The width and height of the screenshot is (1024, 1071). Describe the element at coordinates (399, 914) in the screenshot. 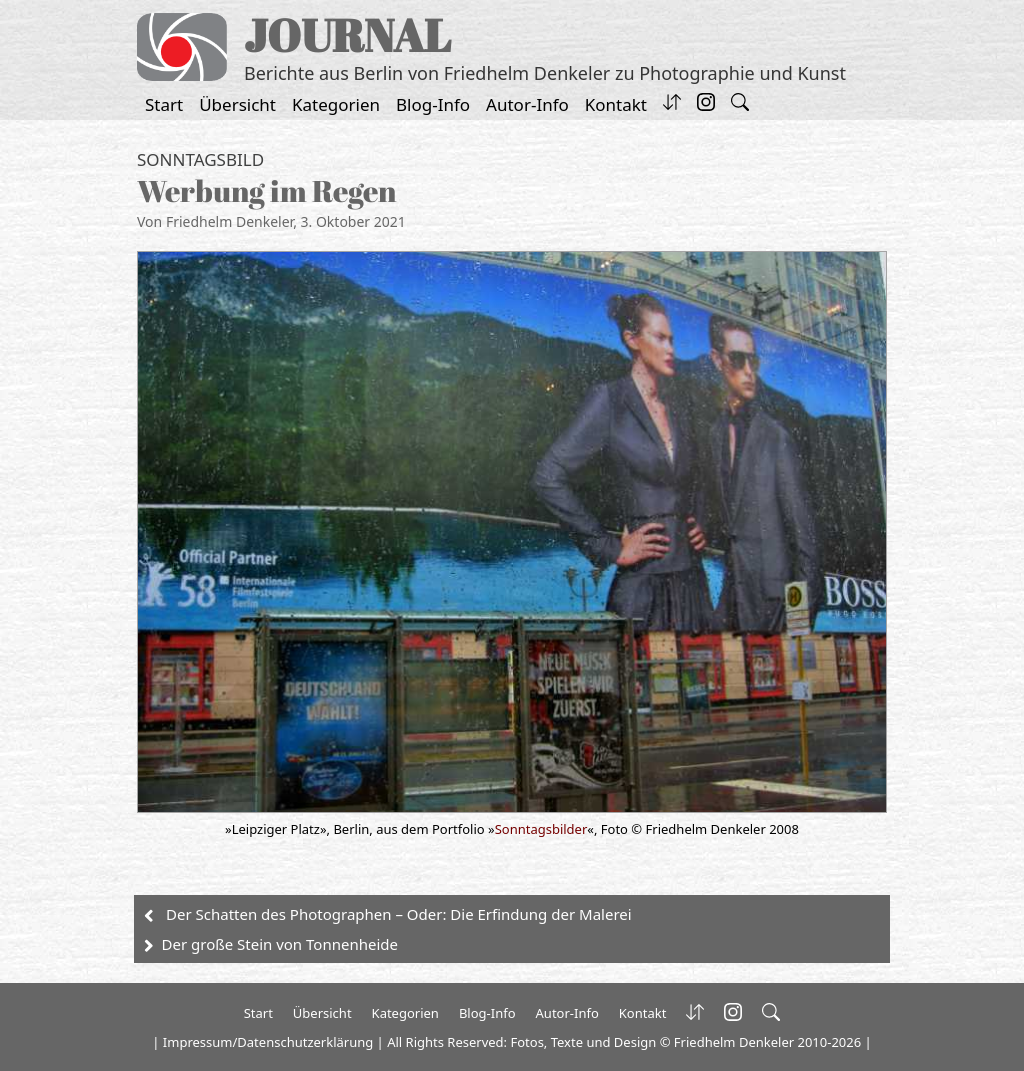

I see `Der Schatten des Photographen – Oder: Die Erfindung der Malerei` at that location.